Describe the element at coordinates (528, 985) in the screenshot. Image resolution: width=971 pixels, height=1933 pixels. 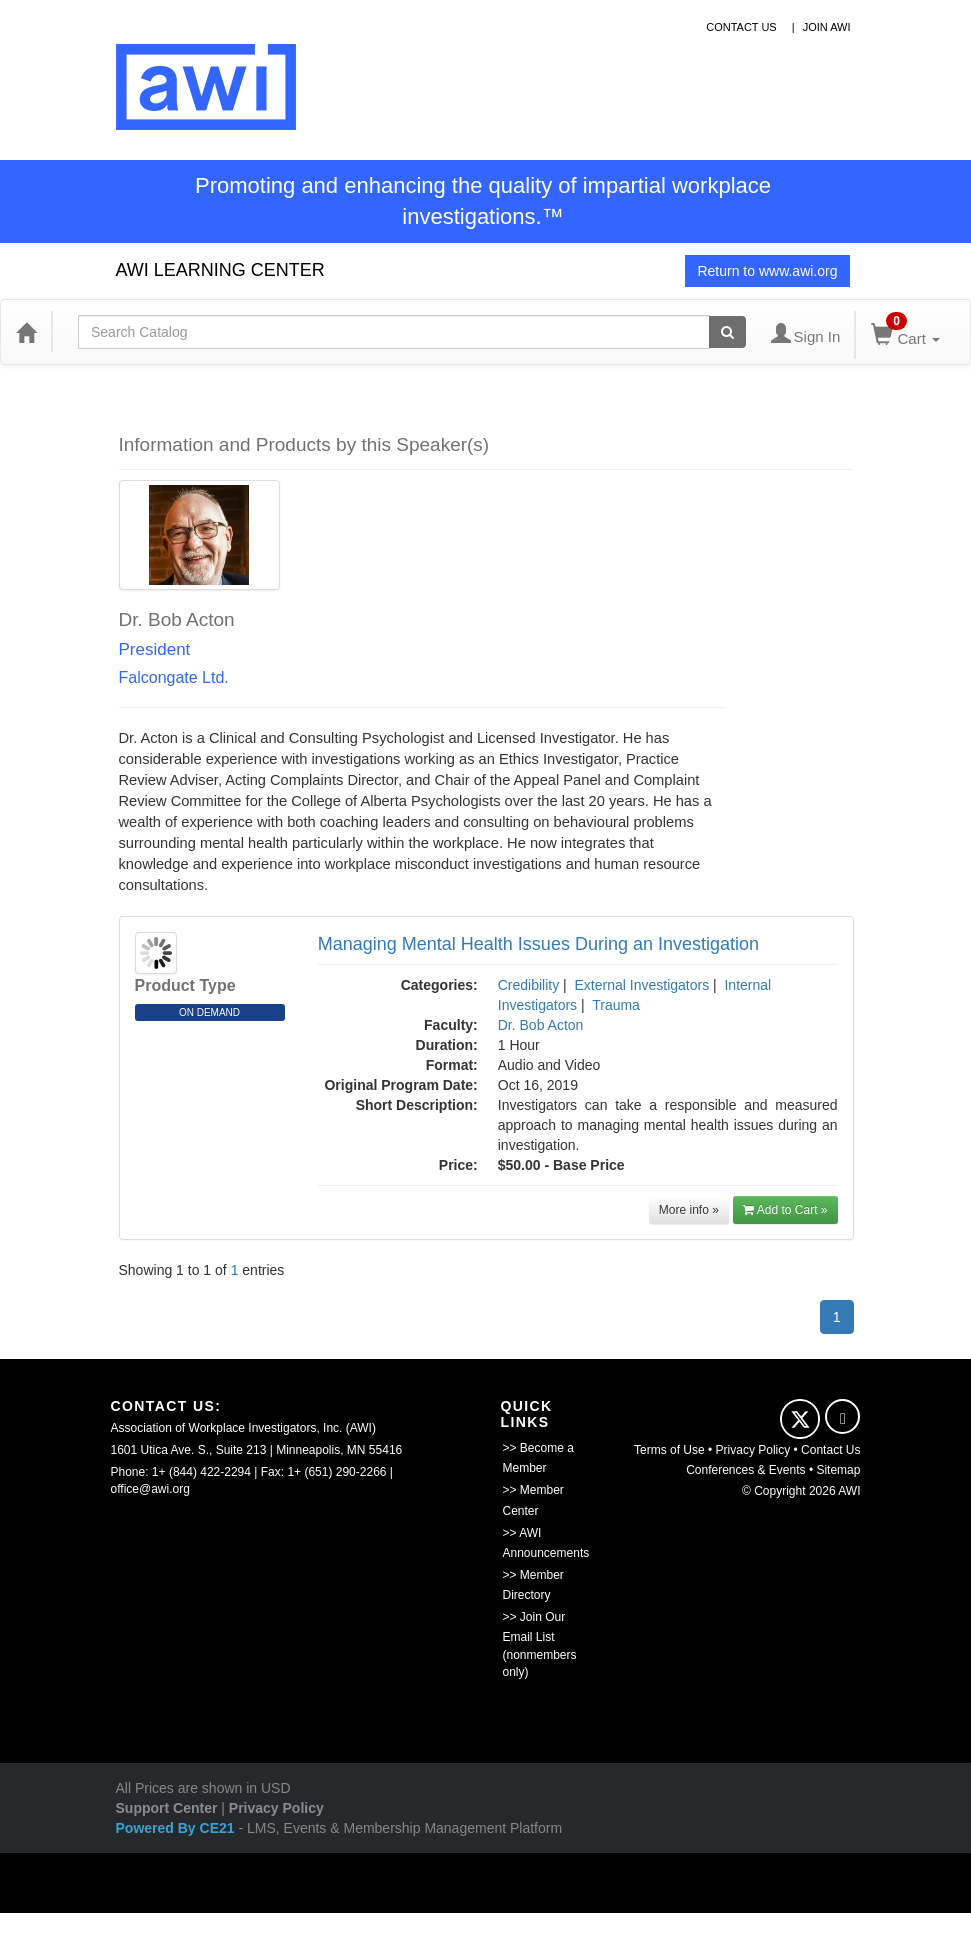
I see `Credibility` at that location.